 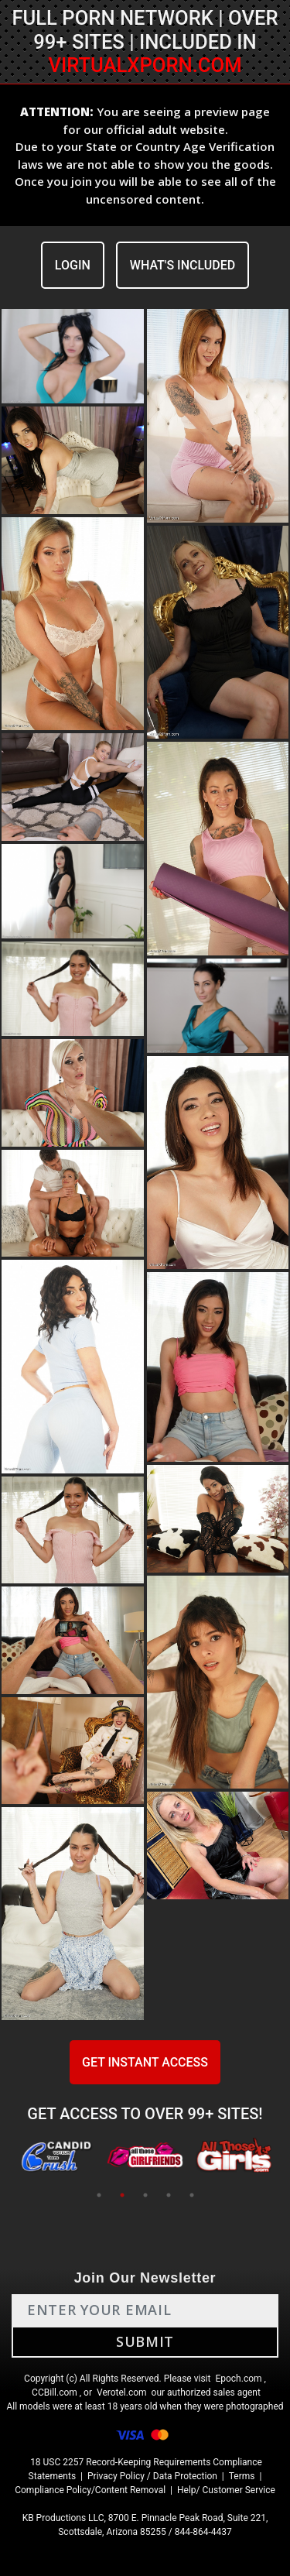 What do you see at coordinates (90, 2490) in the screenshot?
I see `Compliance Policy/Content Removal` at bounding box center [90, 2490].